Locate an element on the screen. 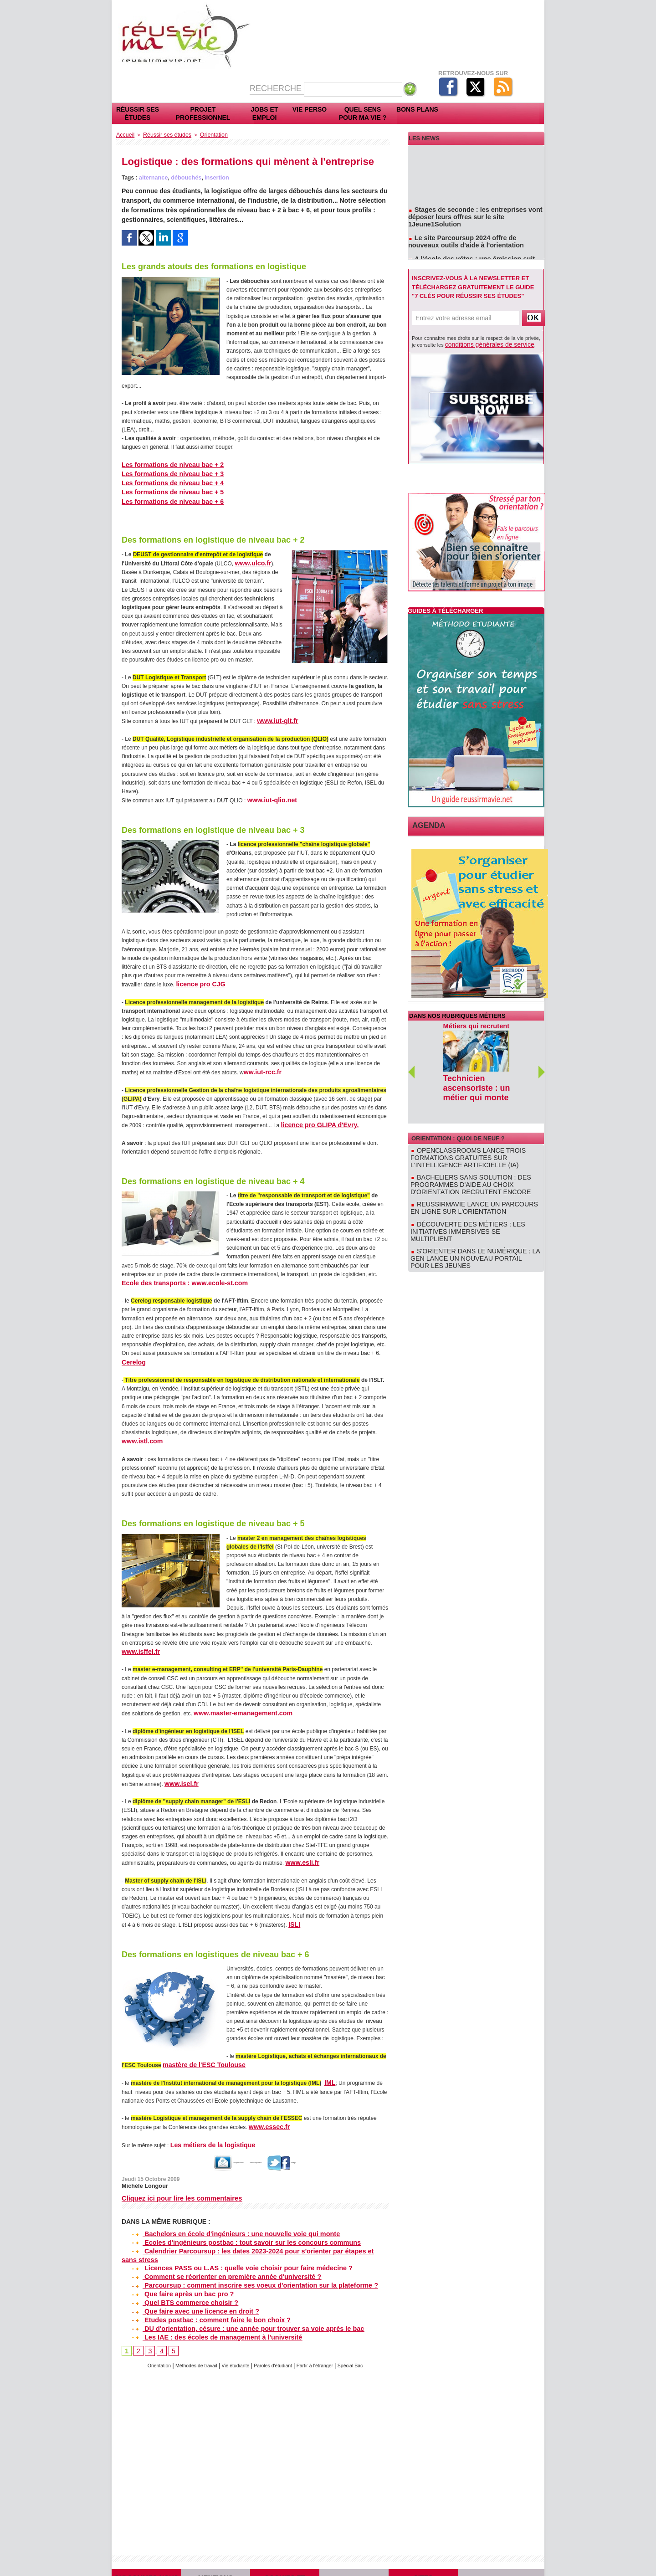  Agenda is located at coordinates (425, 824).